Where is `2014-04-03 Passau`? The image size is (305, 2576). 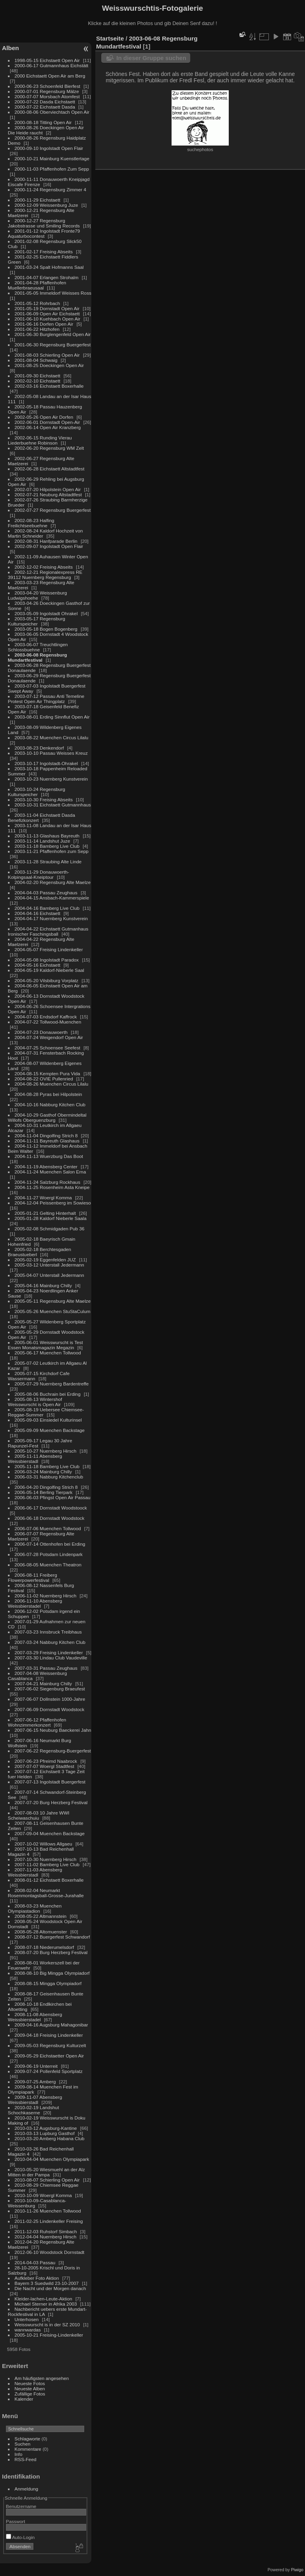
2014-04-03 Passau is located at coordinates (35, 2262).